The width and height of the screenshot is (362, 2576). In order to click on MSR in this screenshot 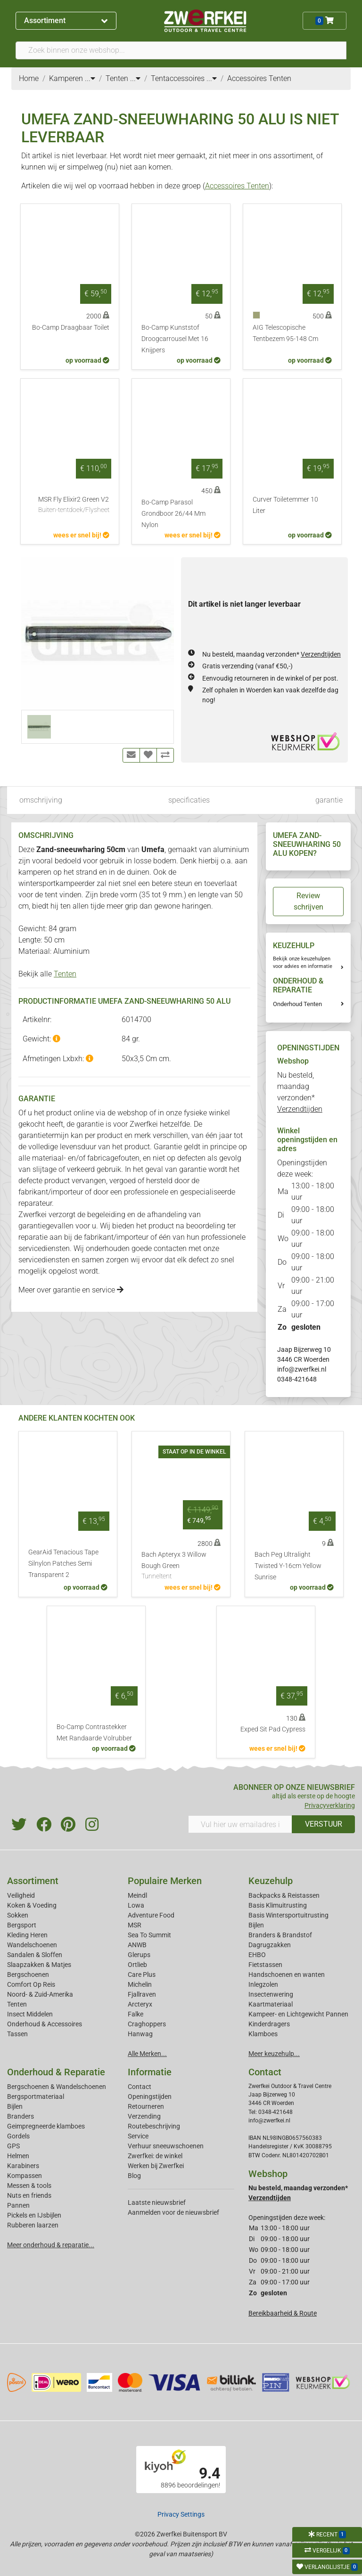, I will do `click(134, 1925)`.